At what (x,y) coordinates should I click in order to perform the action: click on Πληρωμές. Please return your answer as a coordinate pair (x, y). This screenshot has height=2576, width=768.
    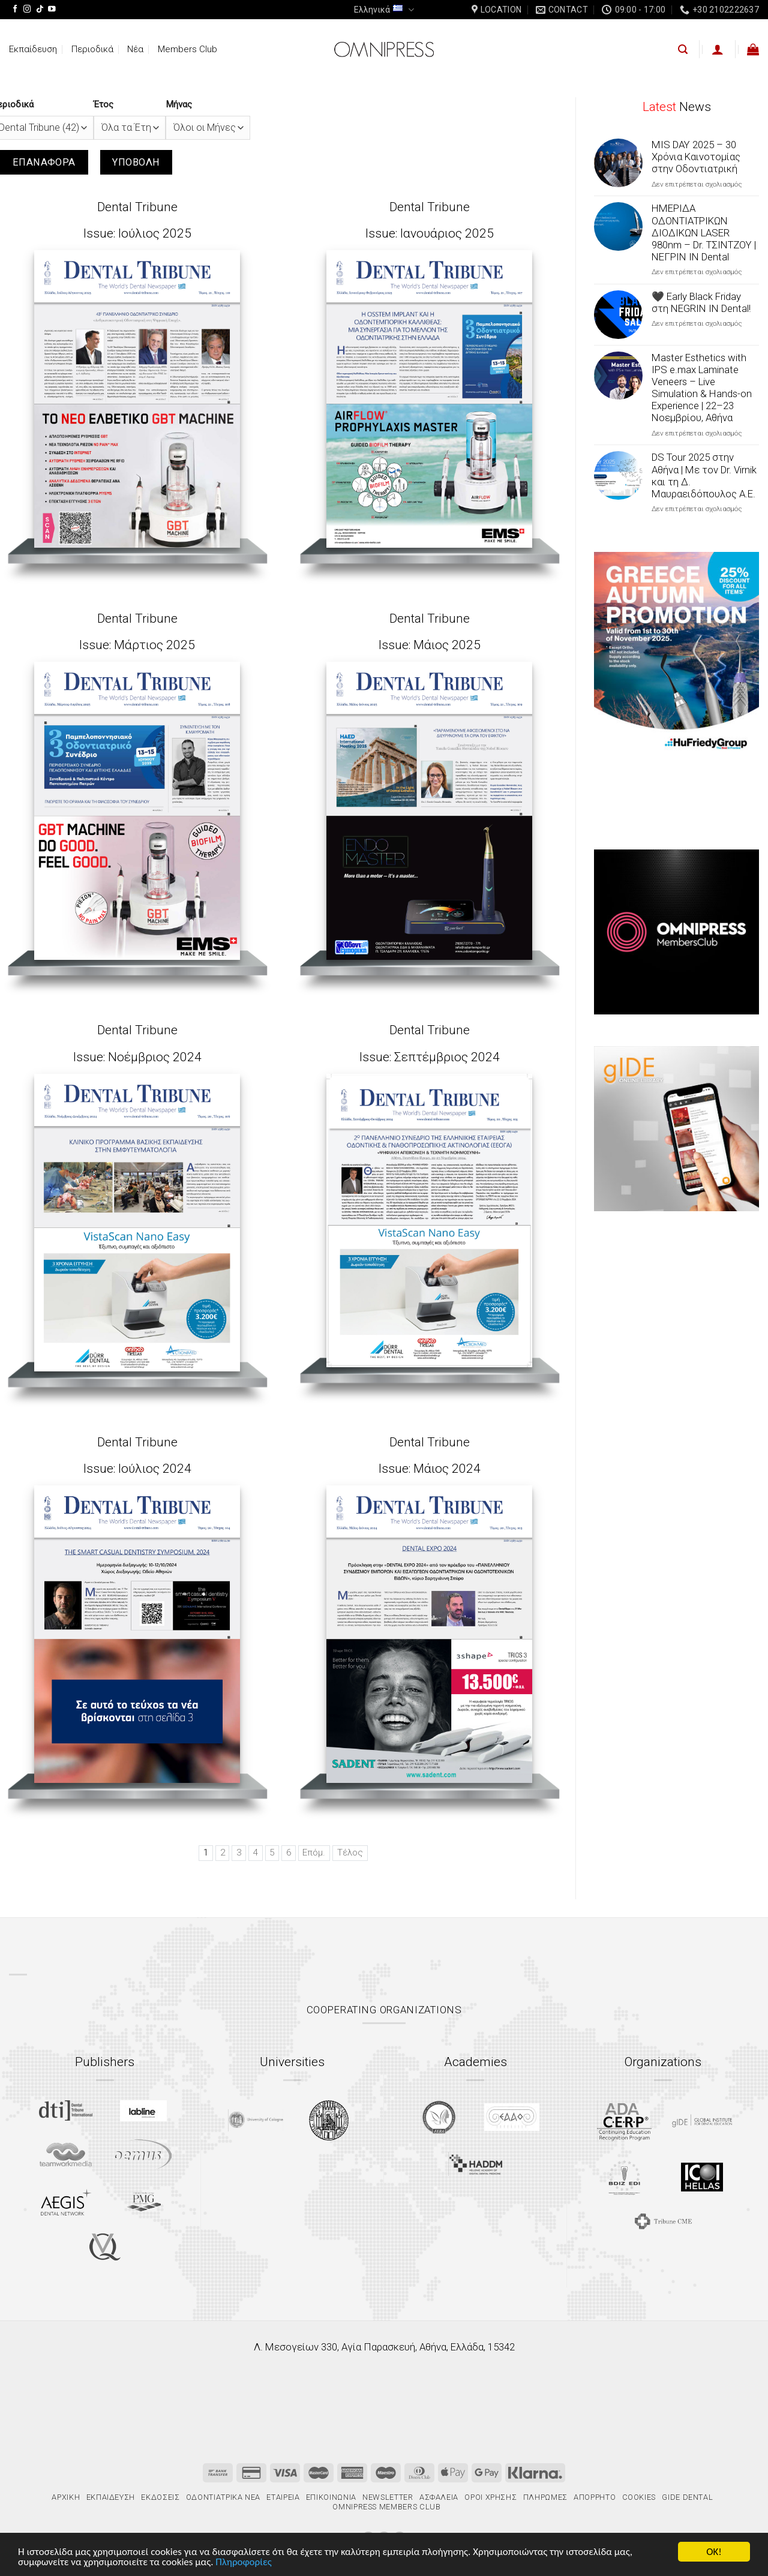
    Looking at the image, I should click on (545, 2497).